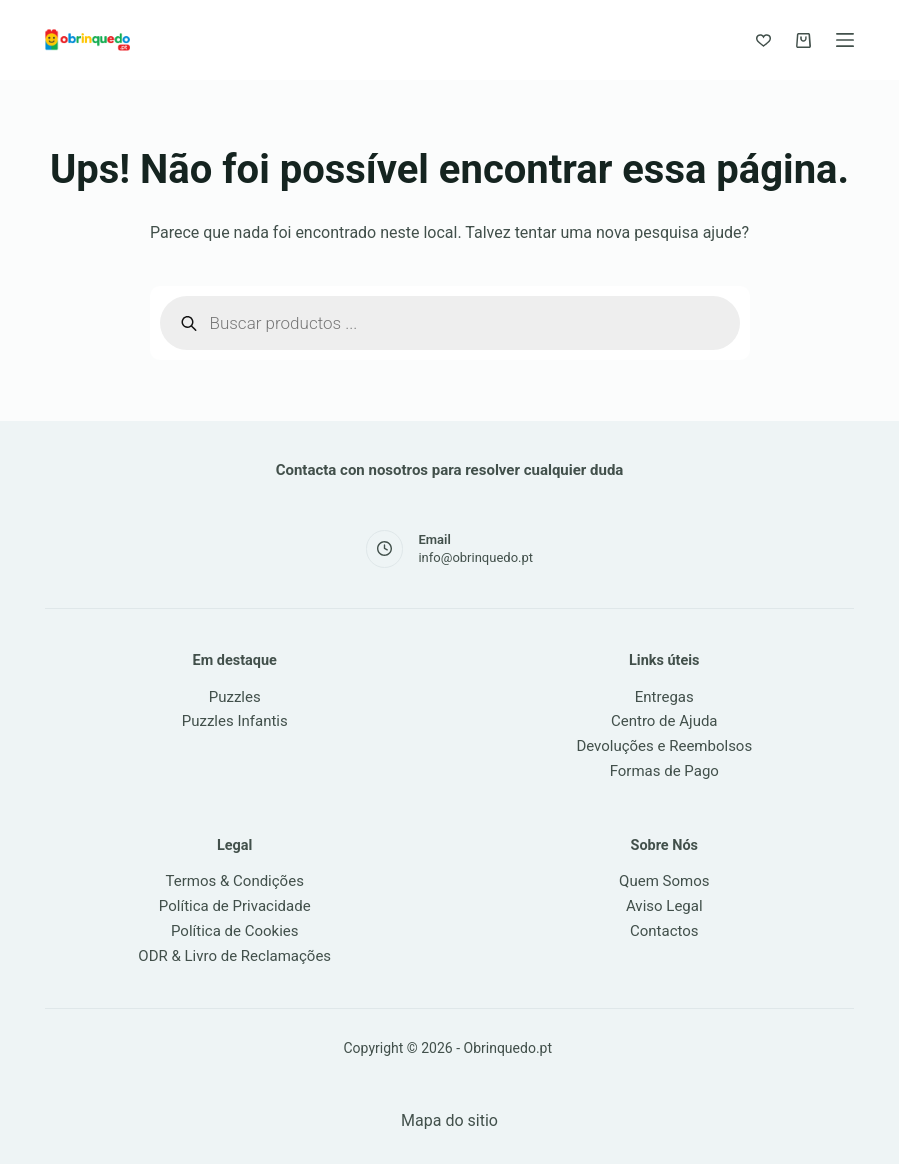 This screenshot has height=1164, width=899. What do you see at coordinates (664, 931) in the screenshot?
I see `Contactos [link]` at bounding box center [664, 931].